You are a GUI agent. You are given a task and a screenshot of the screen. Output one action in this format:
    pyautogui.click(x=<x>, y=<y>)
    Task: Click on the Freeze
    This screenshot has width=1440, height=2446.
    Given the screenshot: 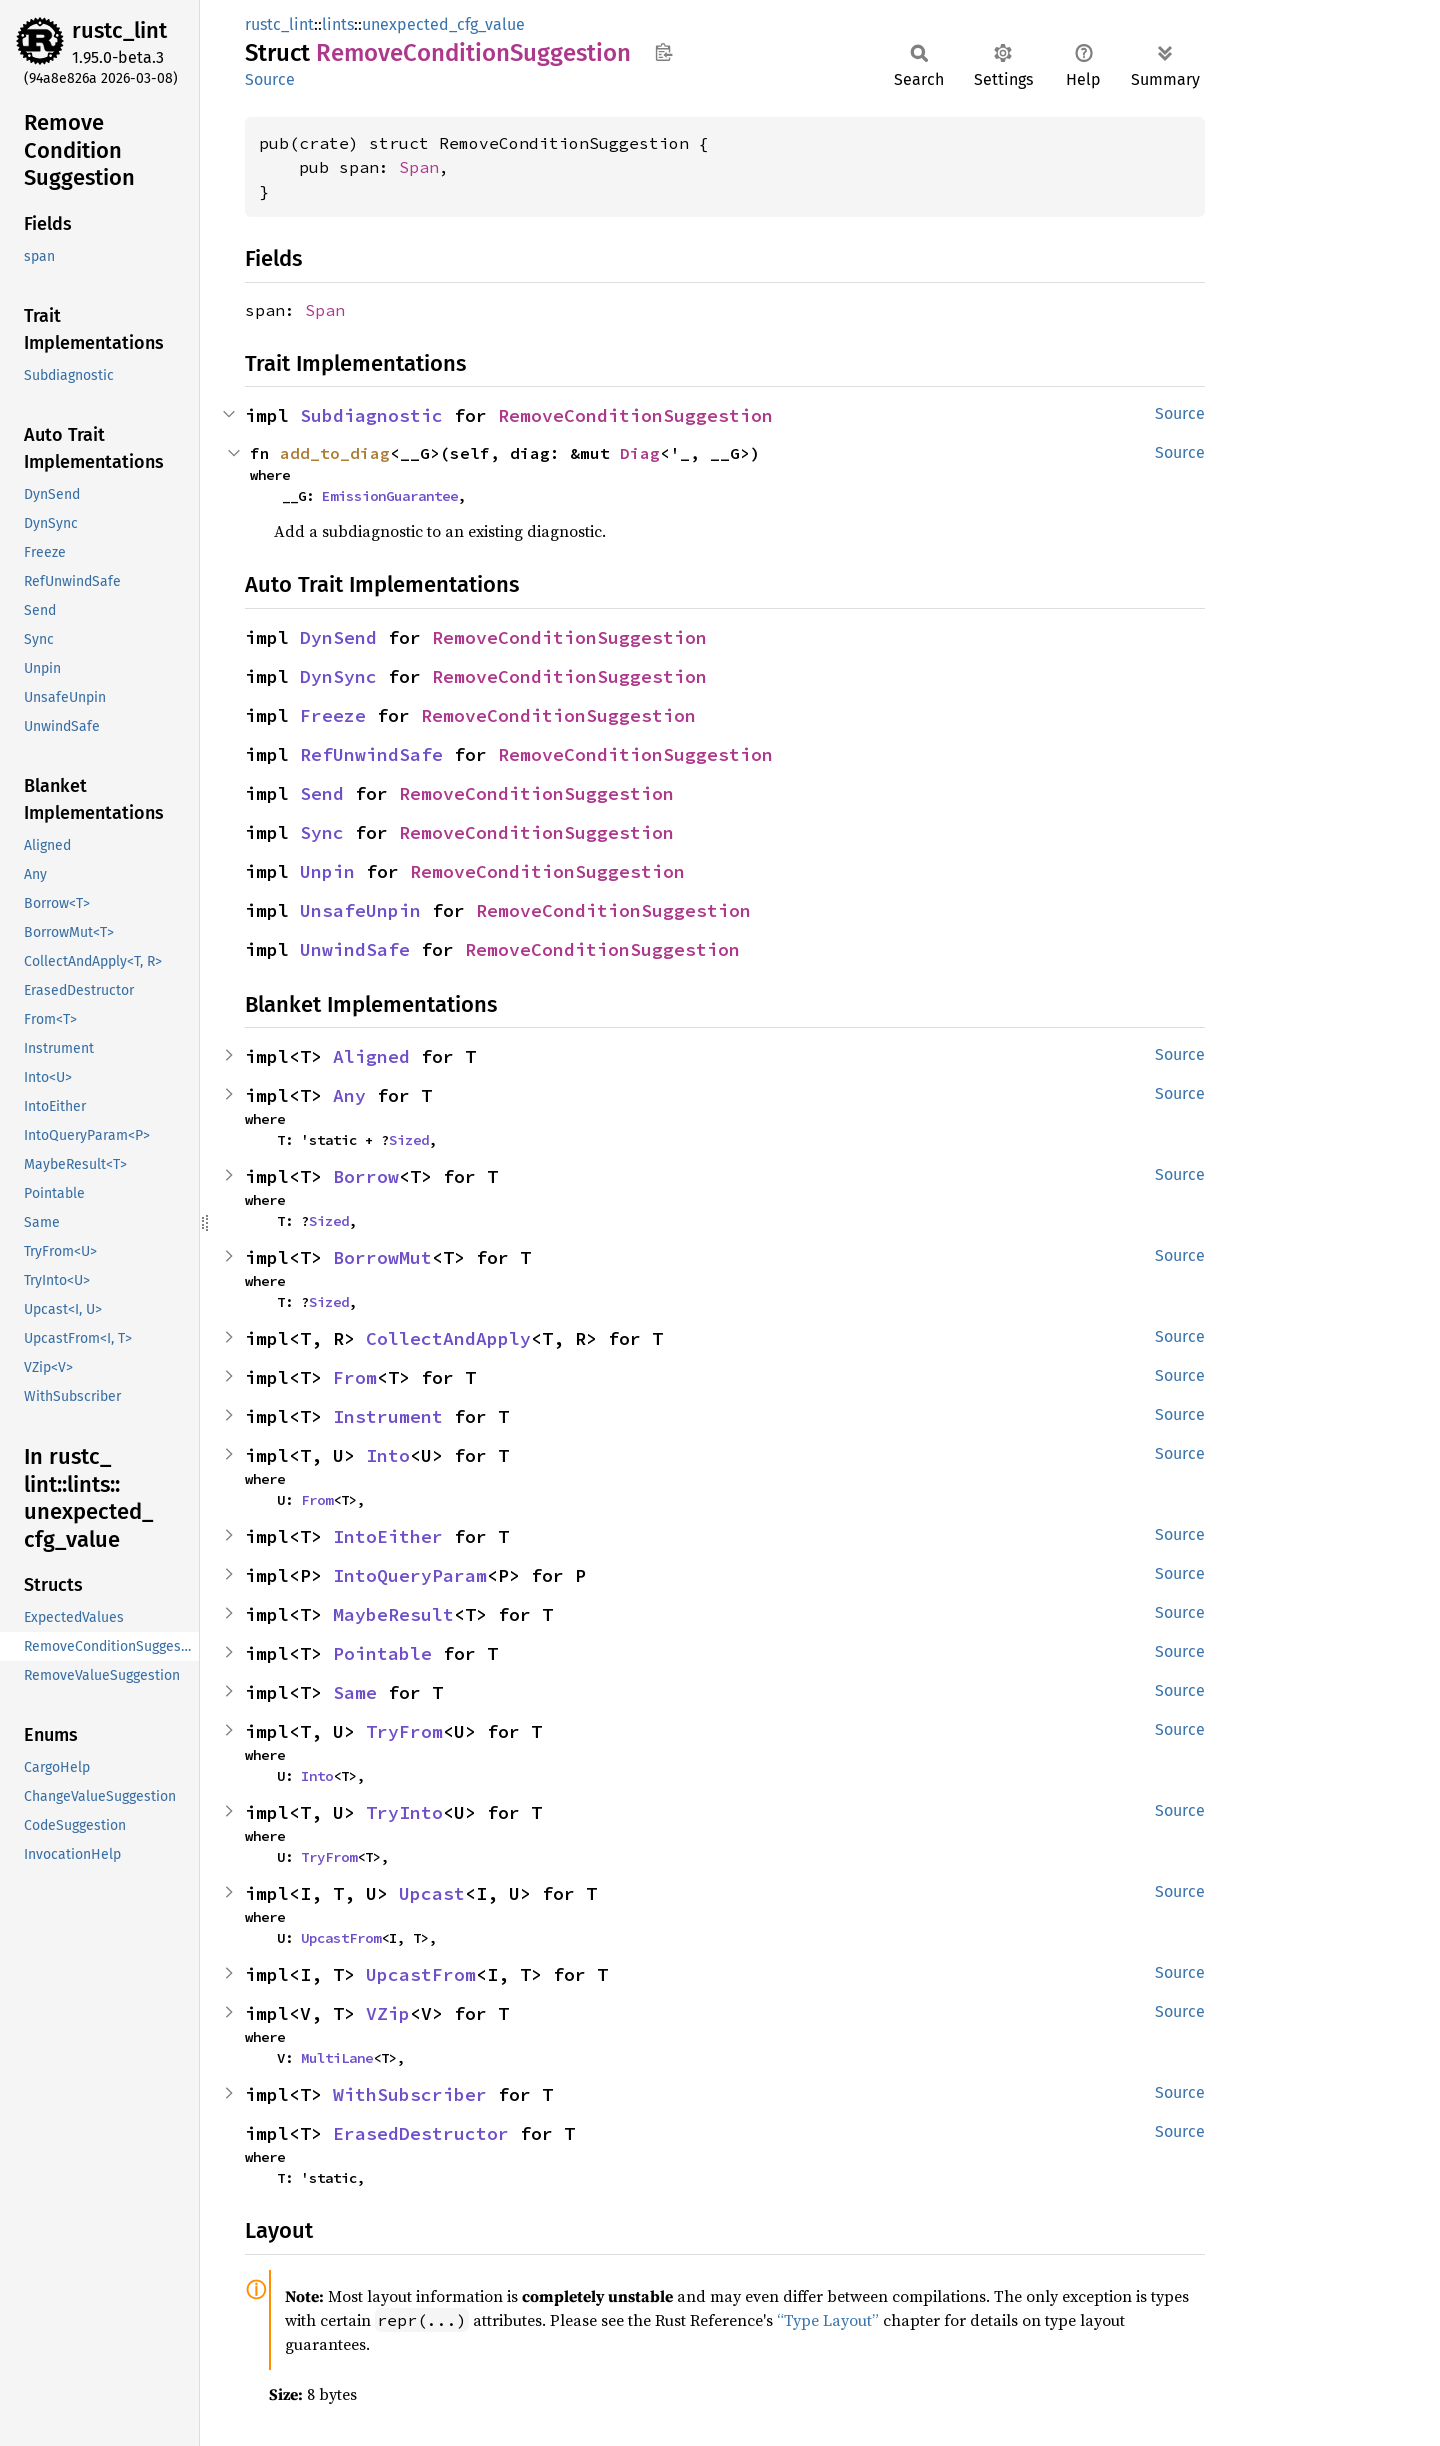 What is the action you would take?
    pyautogui.click(x=333, y=715)
    